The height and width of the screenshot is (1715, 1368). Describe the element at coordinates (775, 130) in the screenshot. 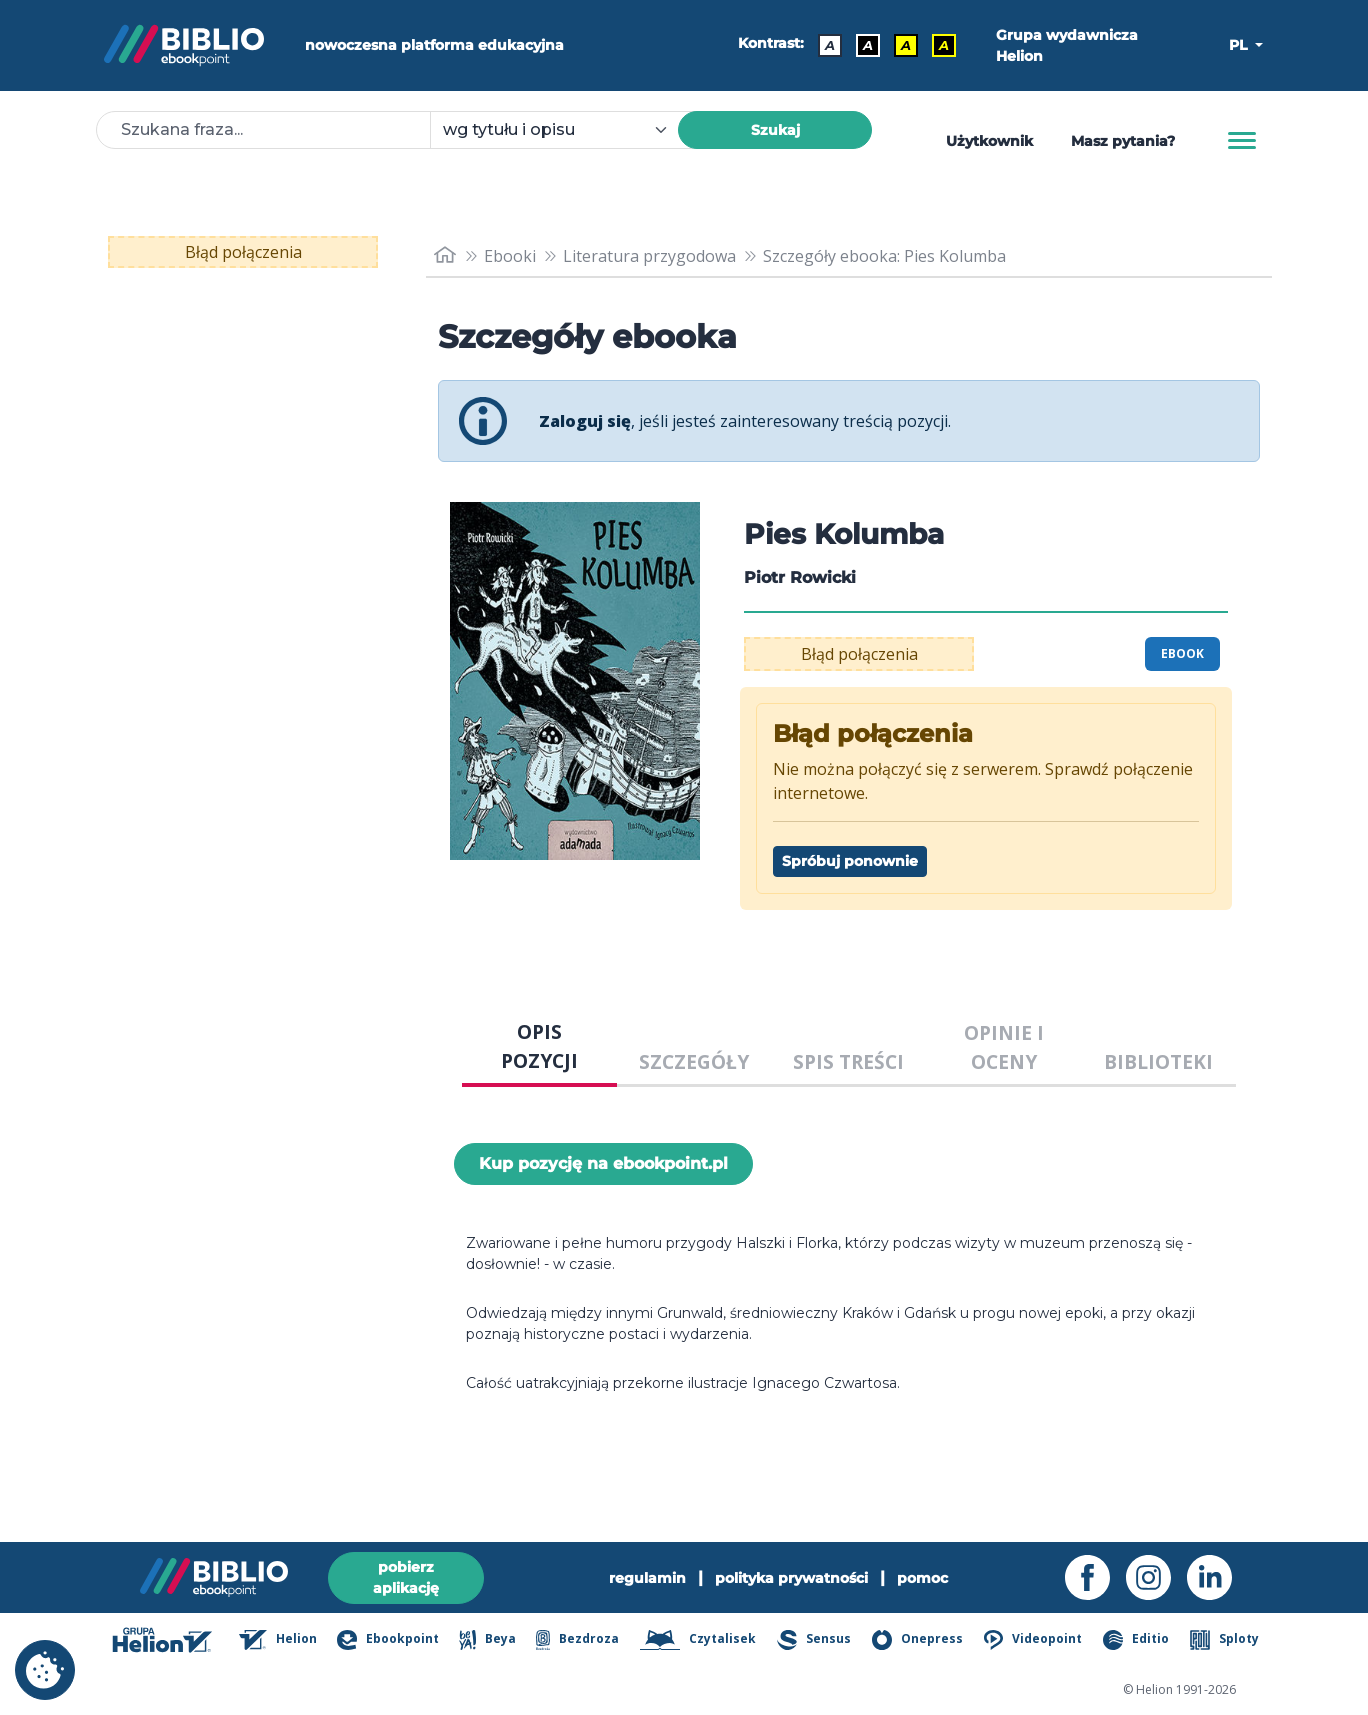

I see `Szukaj` at that location.